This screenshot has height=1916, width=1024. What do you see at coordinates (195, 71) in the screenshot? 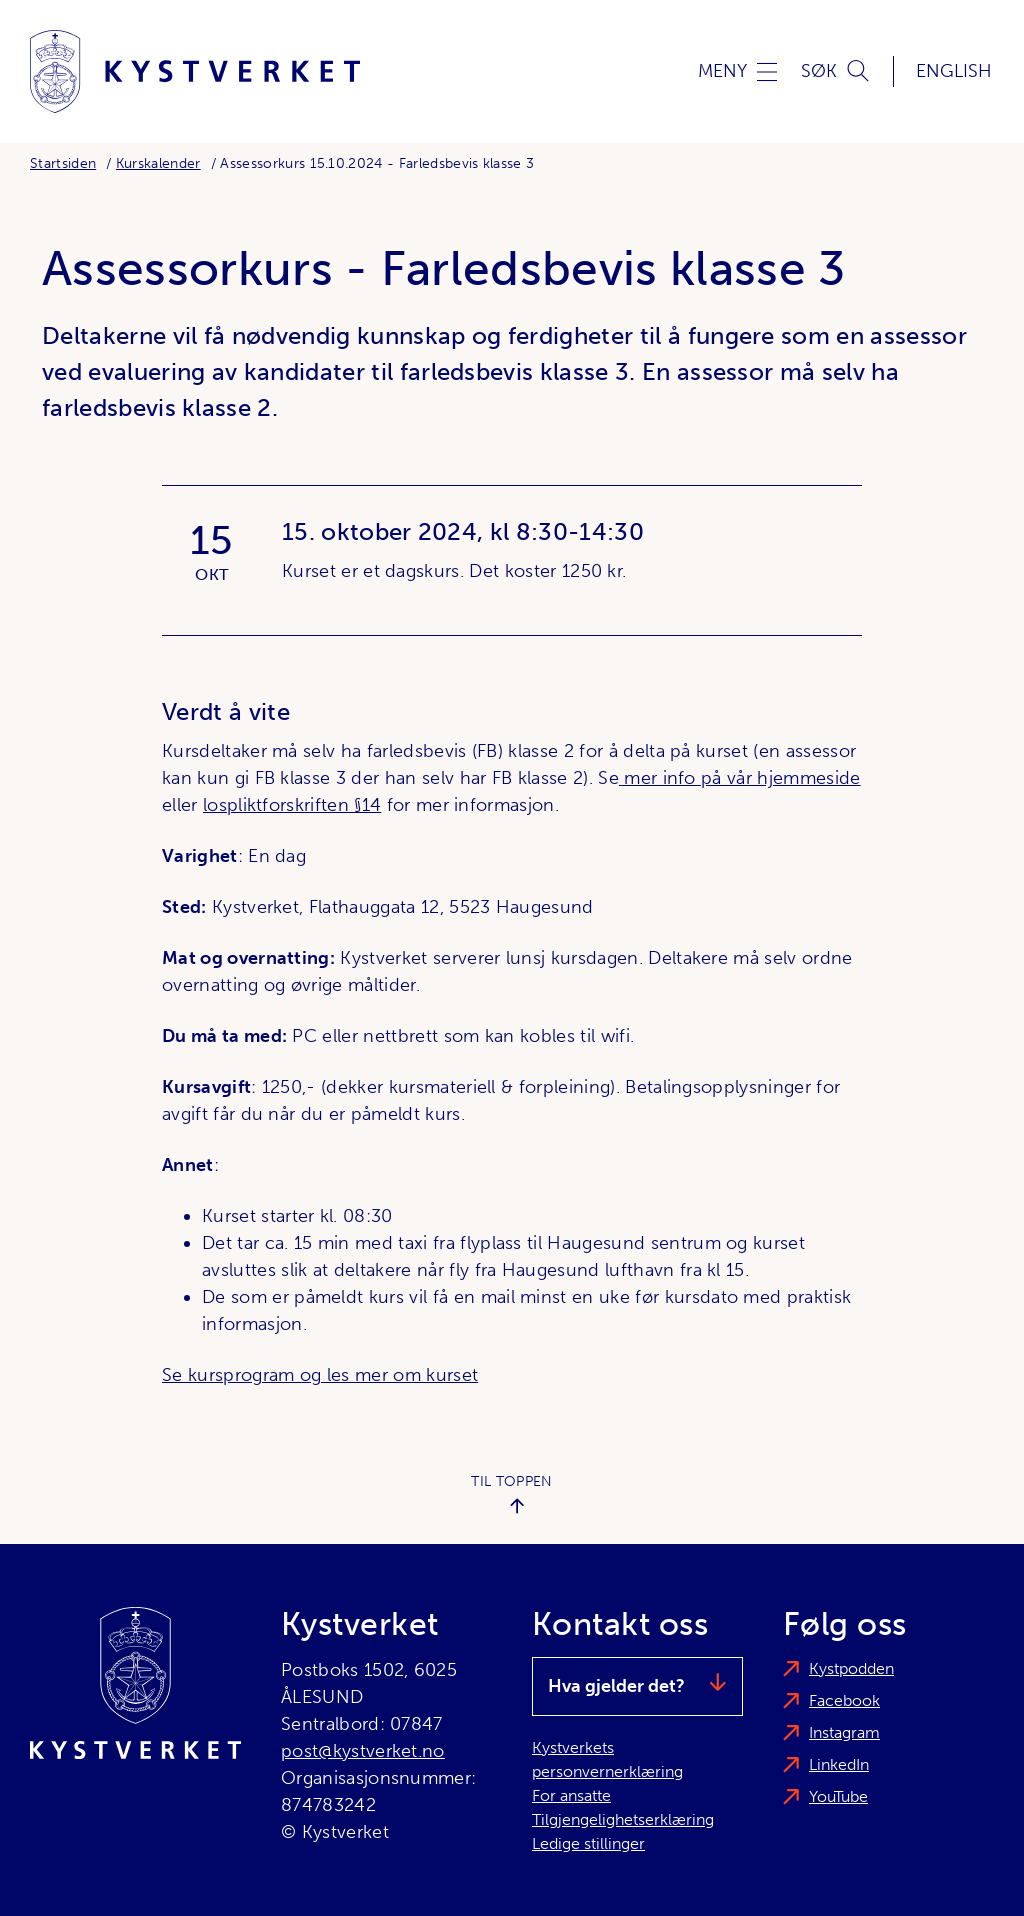
I see `[Kystverket]` at bounding box center [195, 71].